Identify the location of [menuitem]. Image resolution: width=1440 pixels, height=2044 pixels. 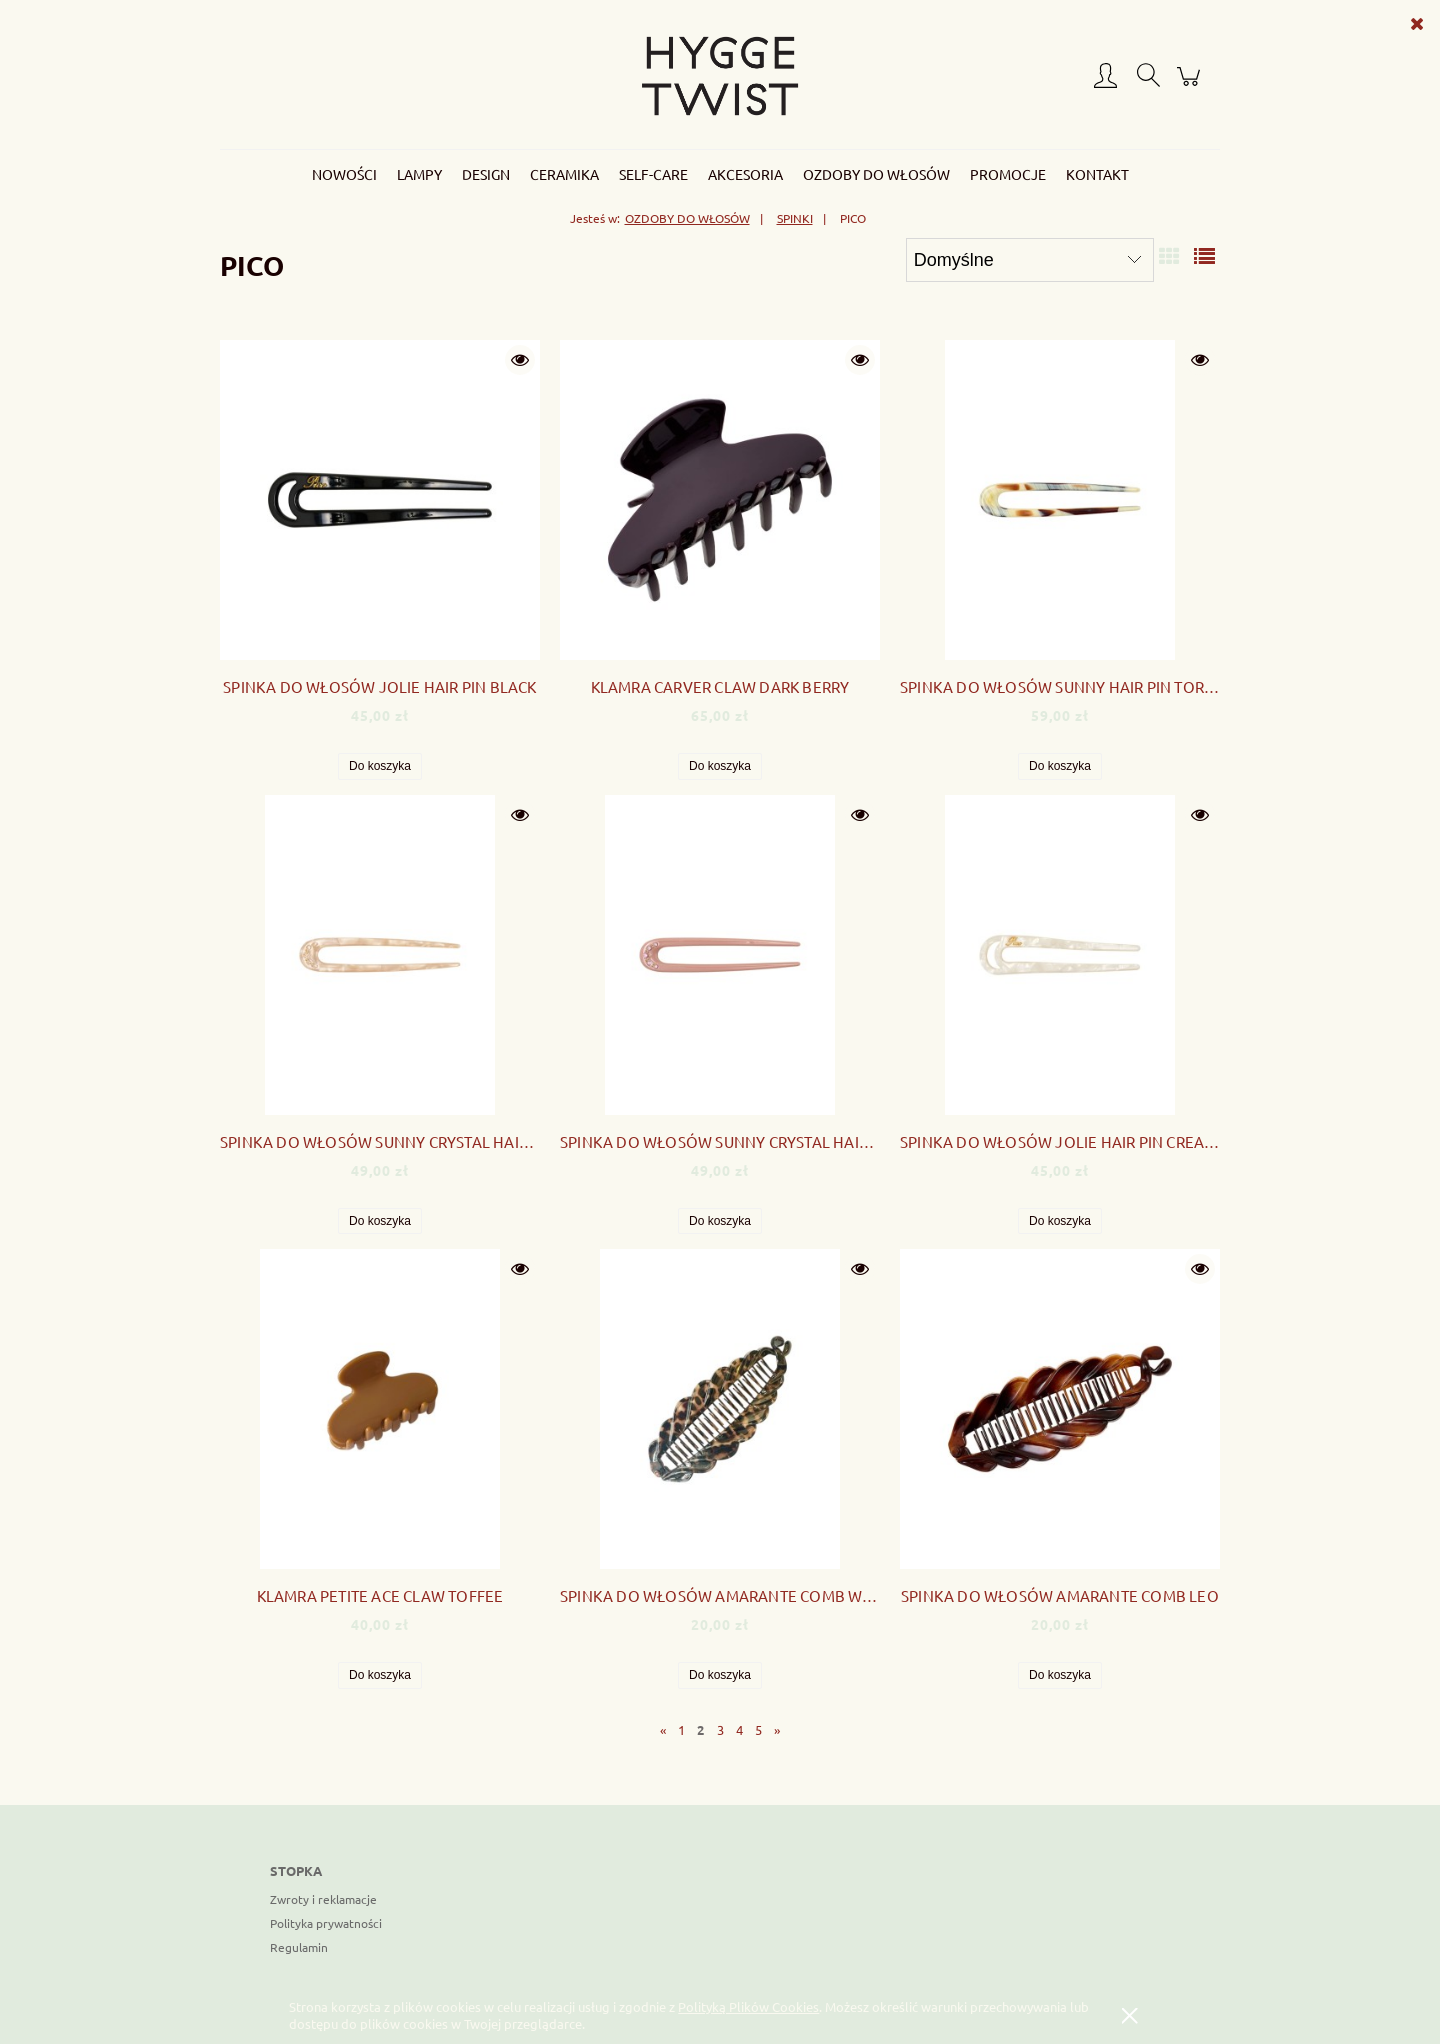
(344, 174).